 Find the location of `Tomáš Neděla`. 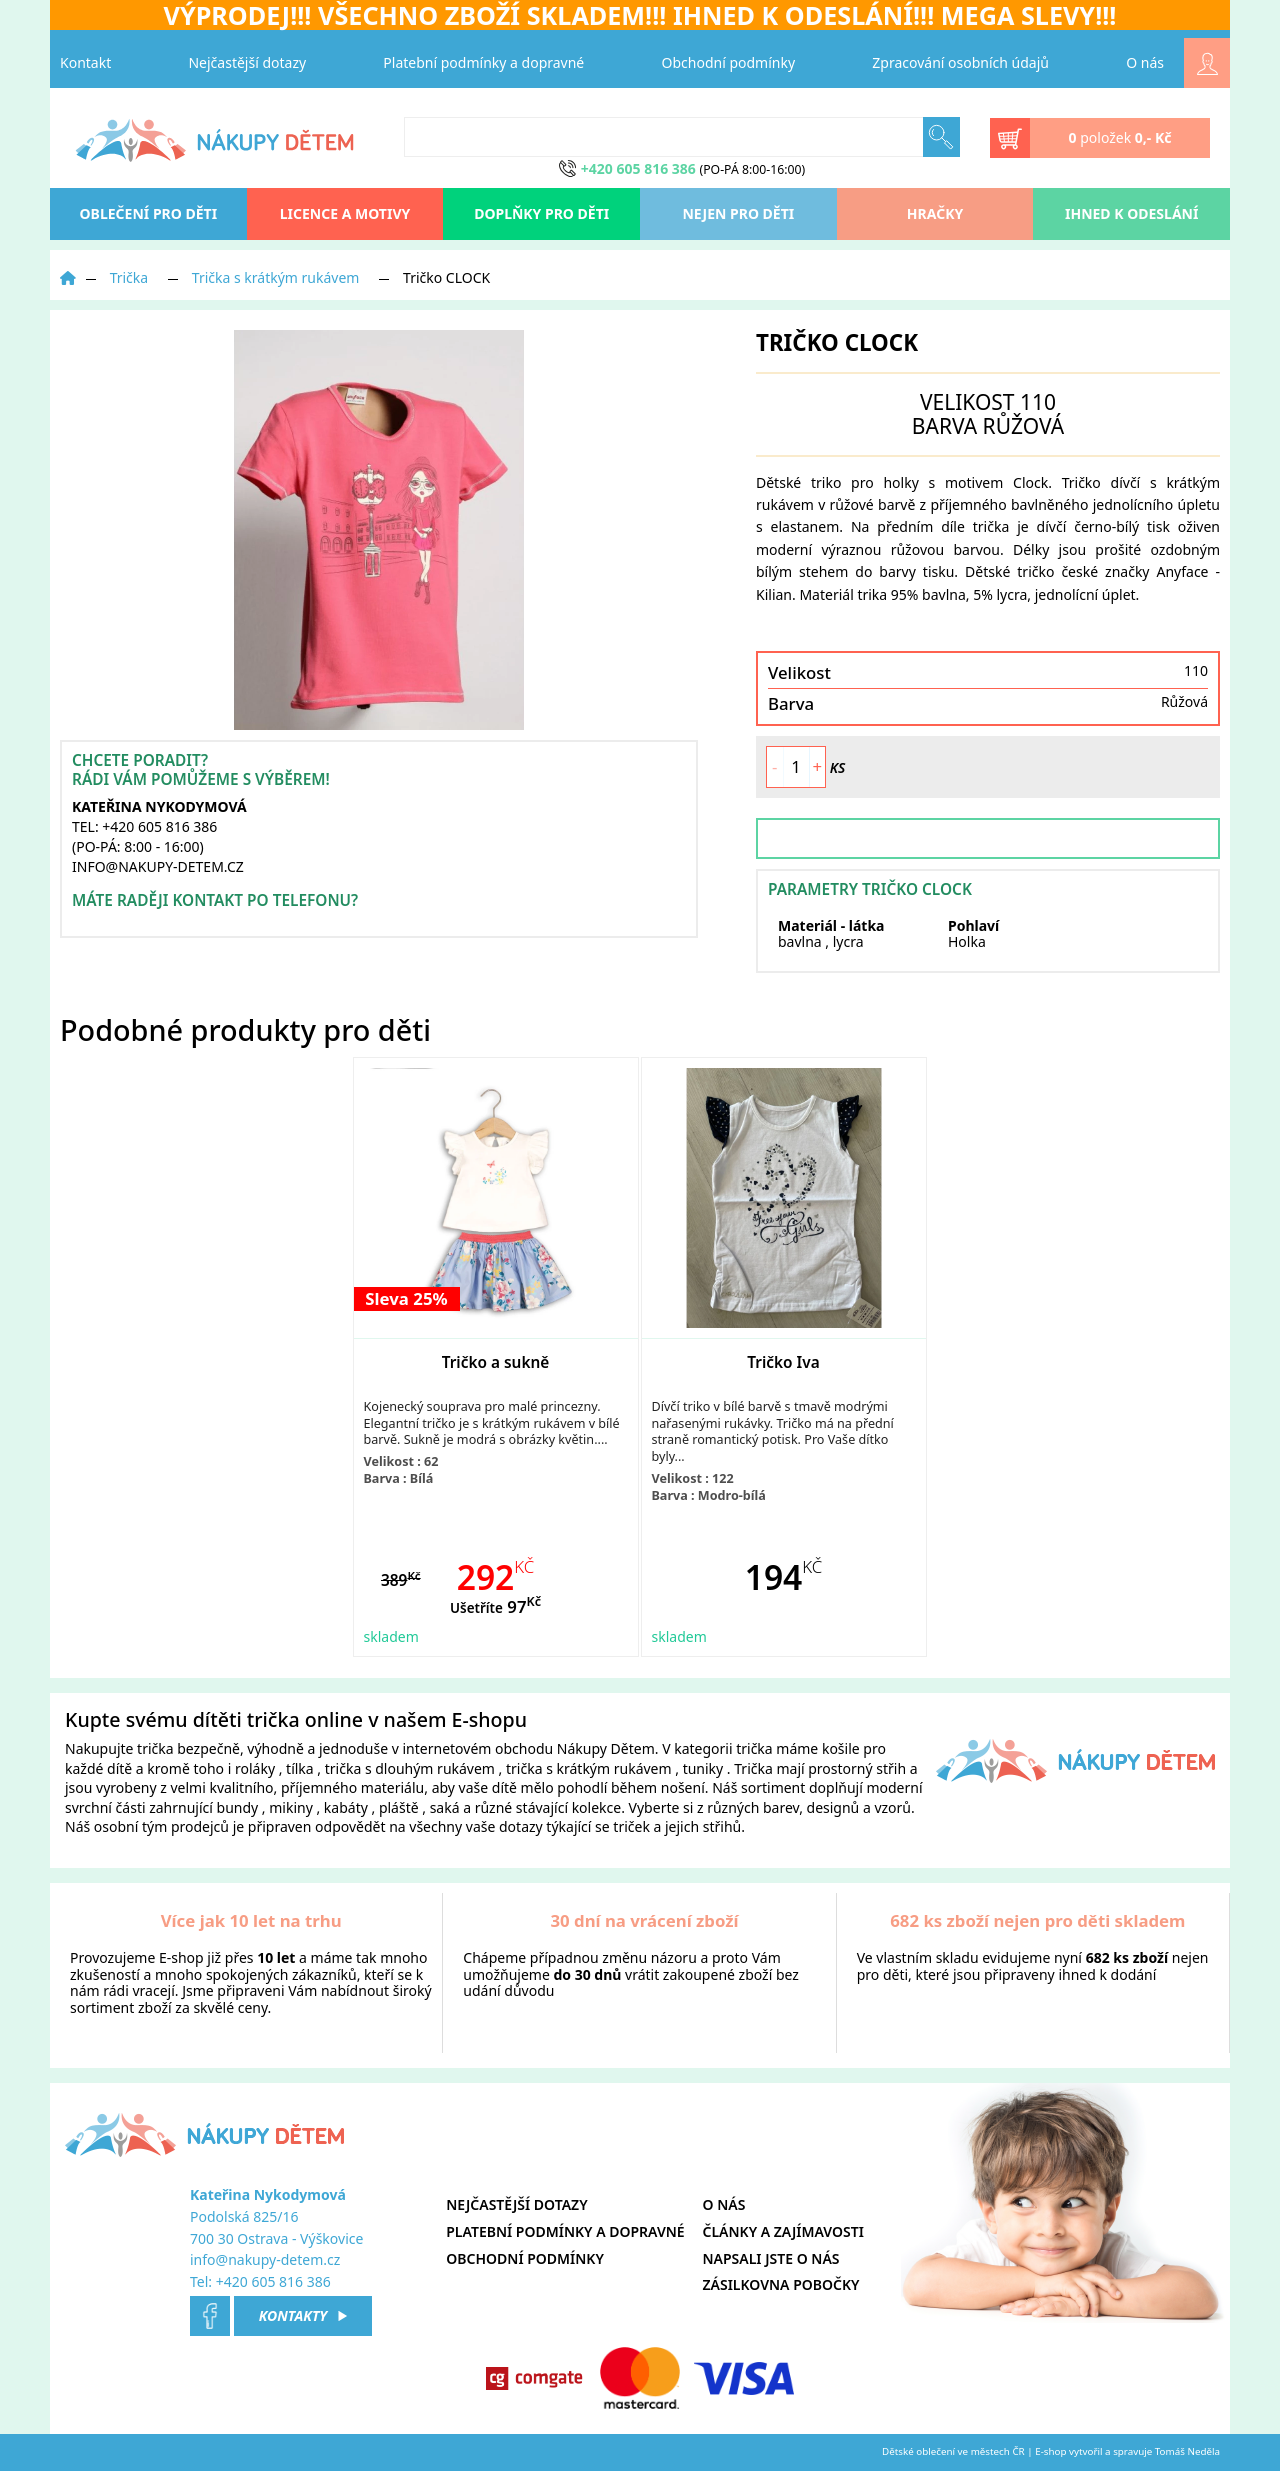

Tomáš Neděla is located at coordinates (1187, 2451).